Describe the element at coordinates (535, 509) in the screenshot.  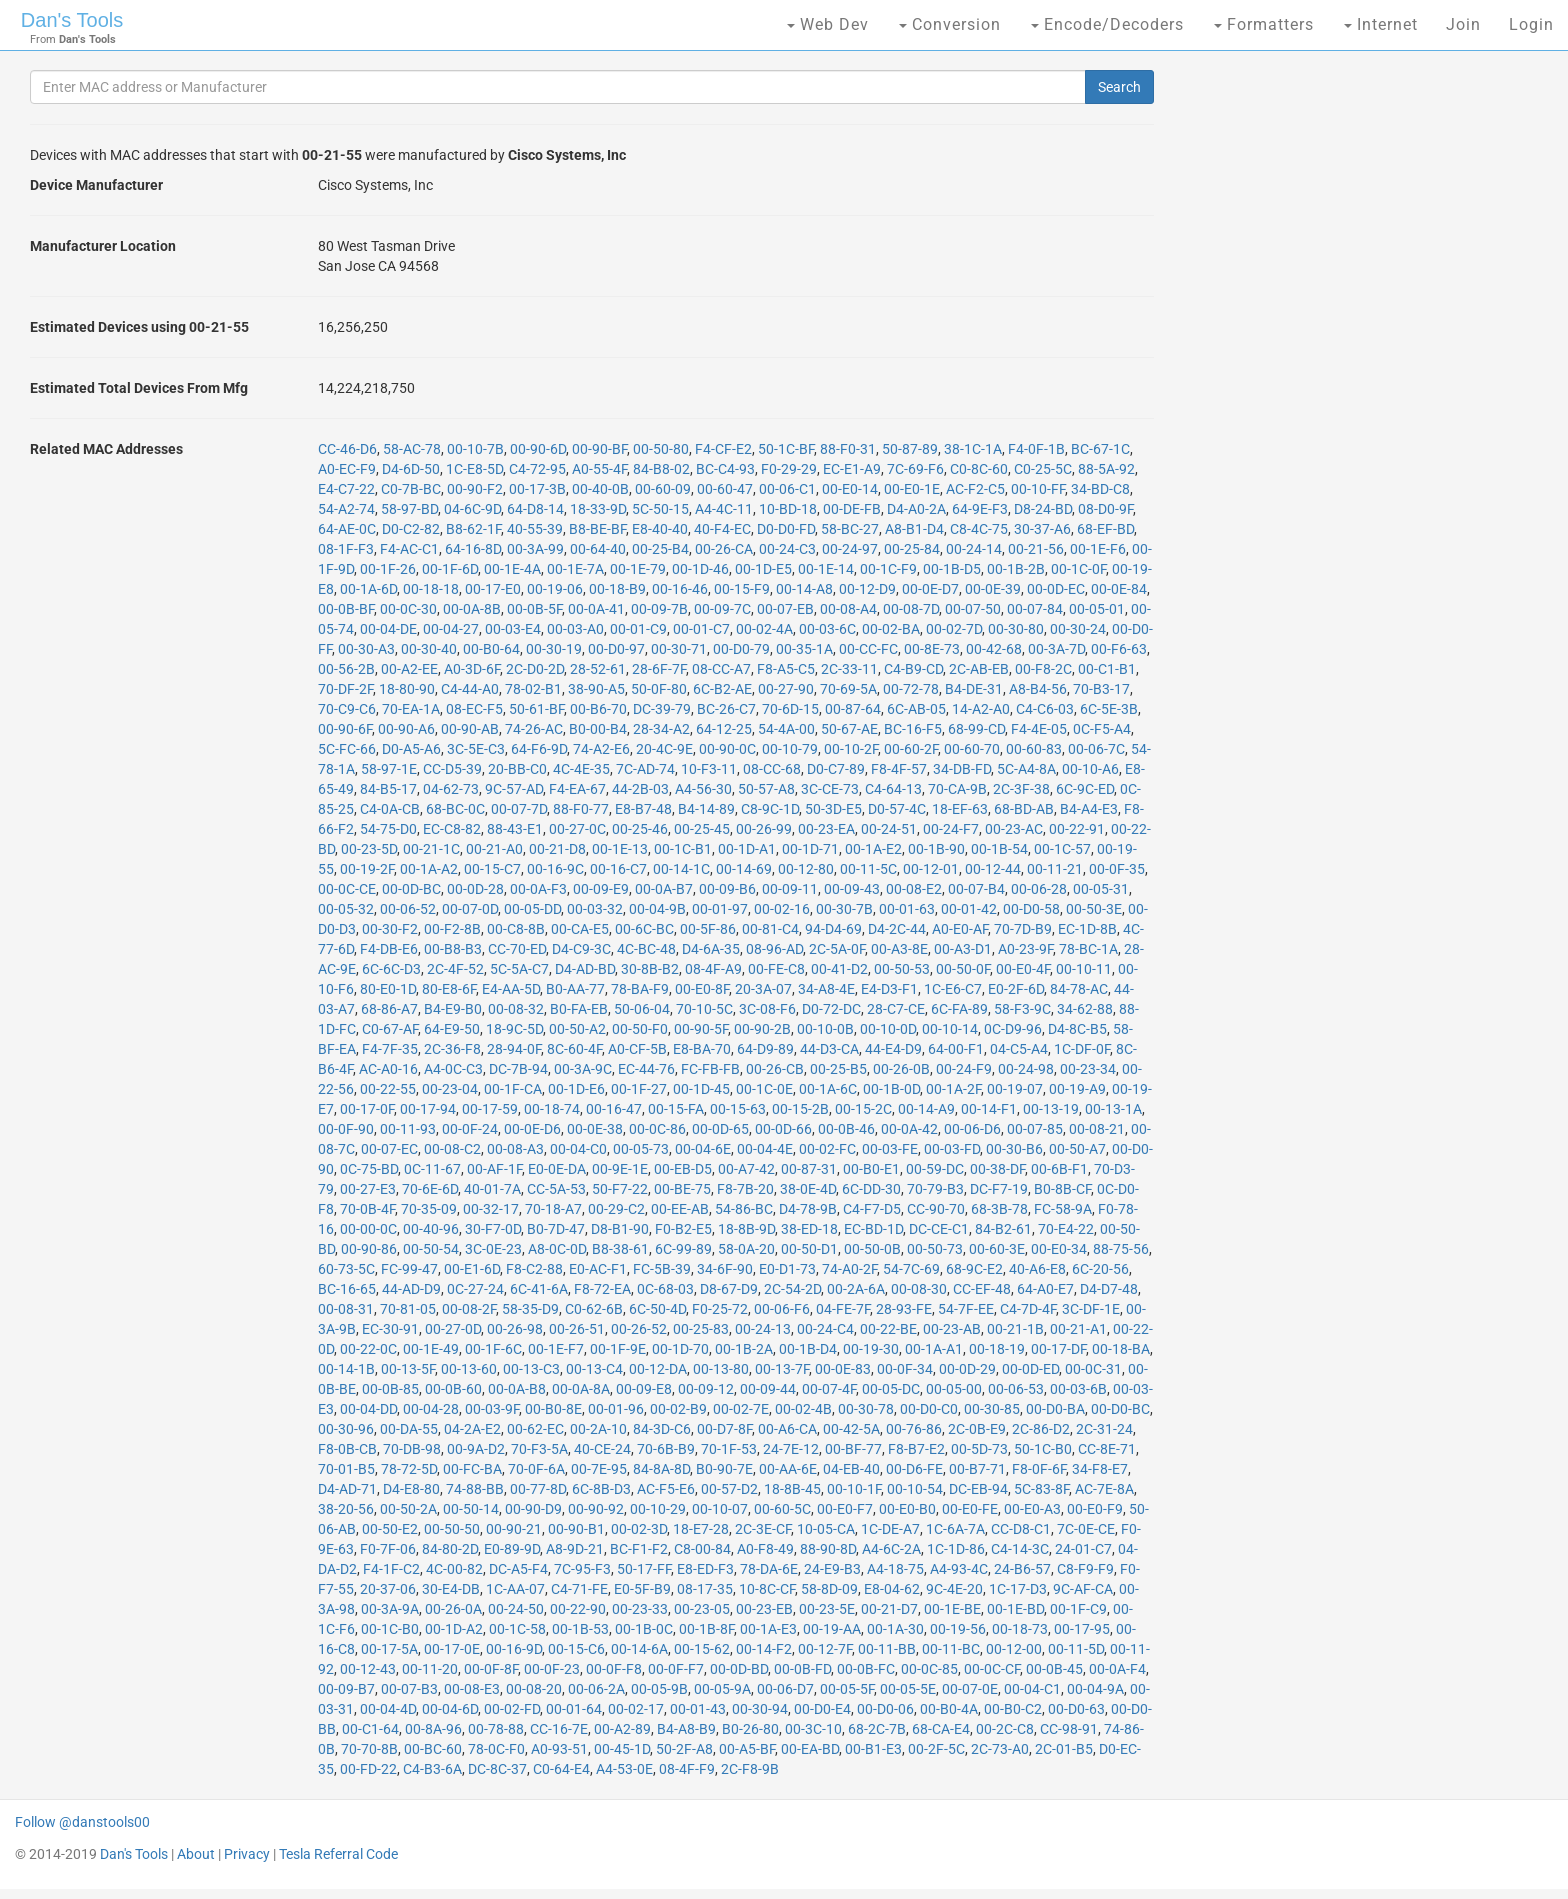
I see `64-D8-14` at that location.